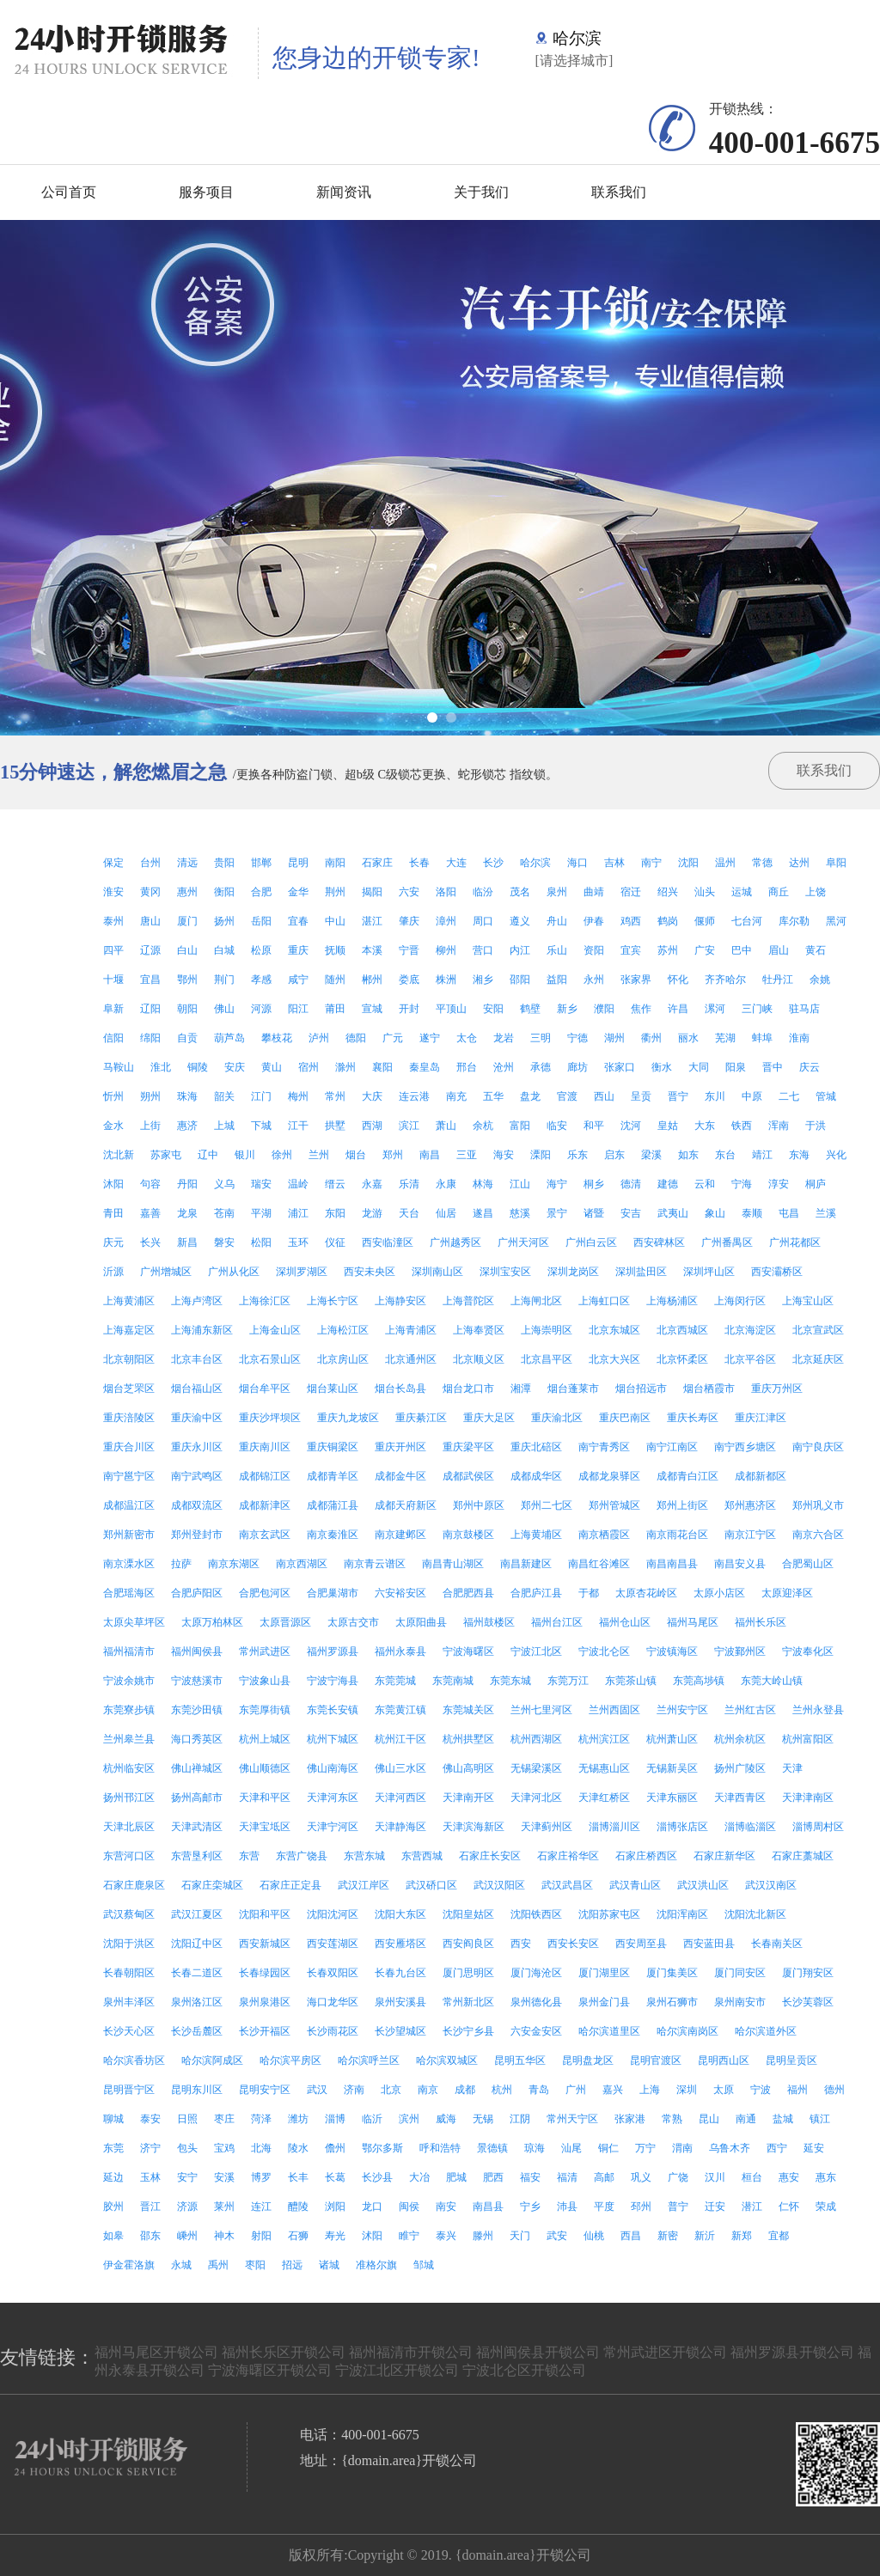  Describe the element at coordinates (298, 863) in the screenshot. I see `昆明` at that location.